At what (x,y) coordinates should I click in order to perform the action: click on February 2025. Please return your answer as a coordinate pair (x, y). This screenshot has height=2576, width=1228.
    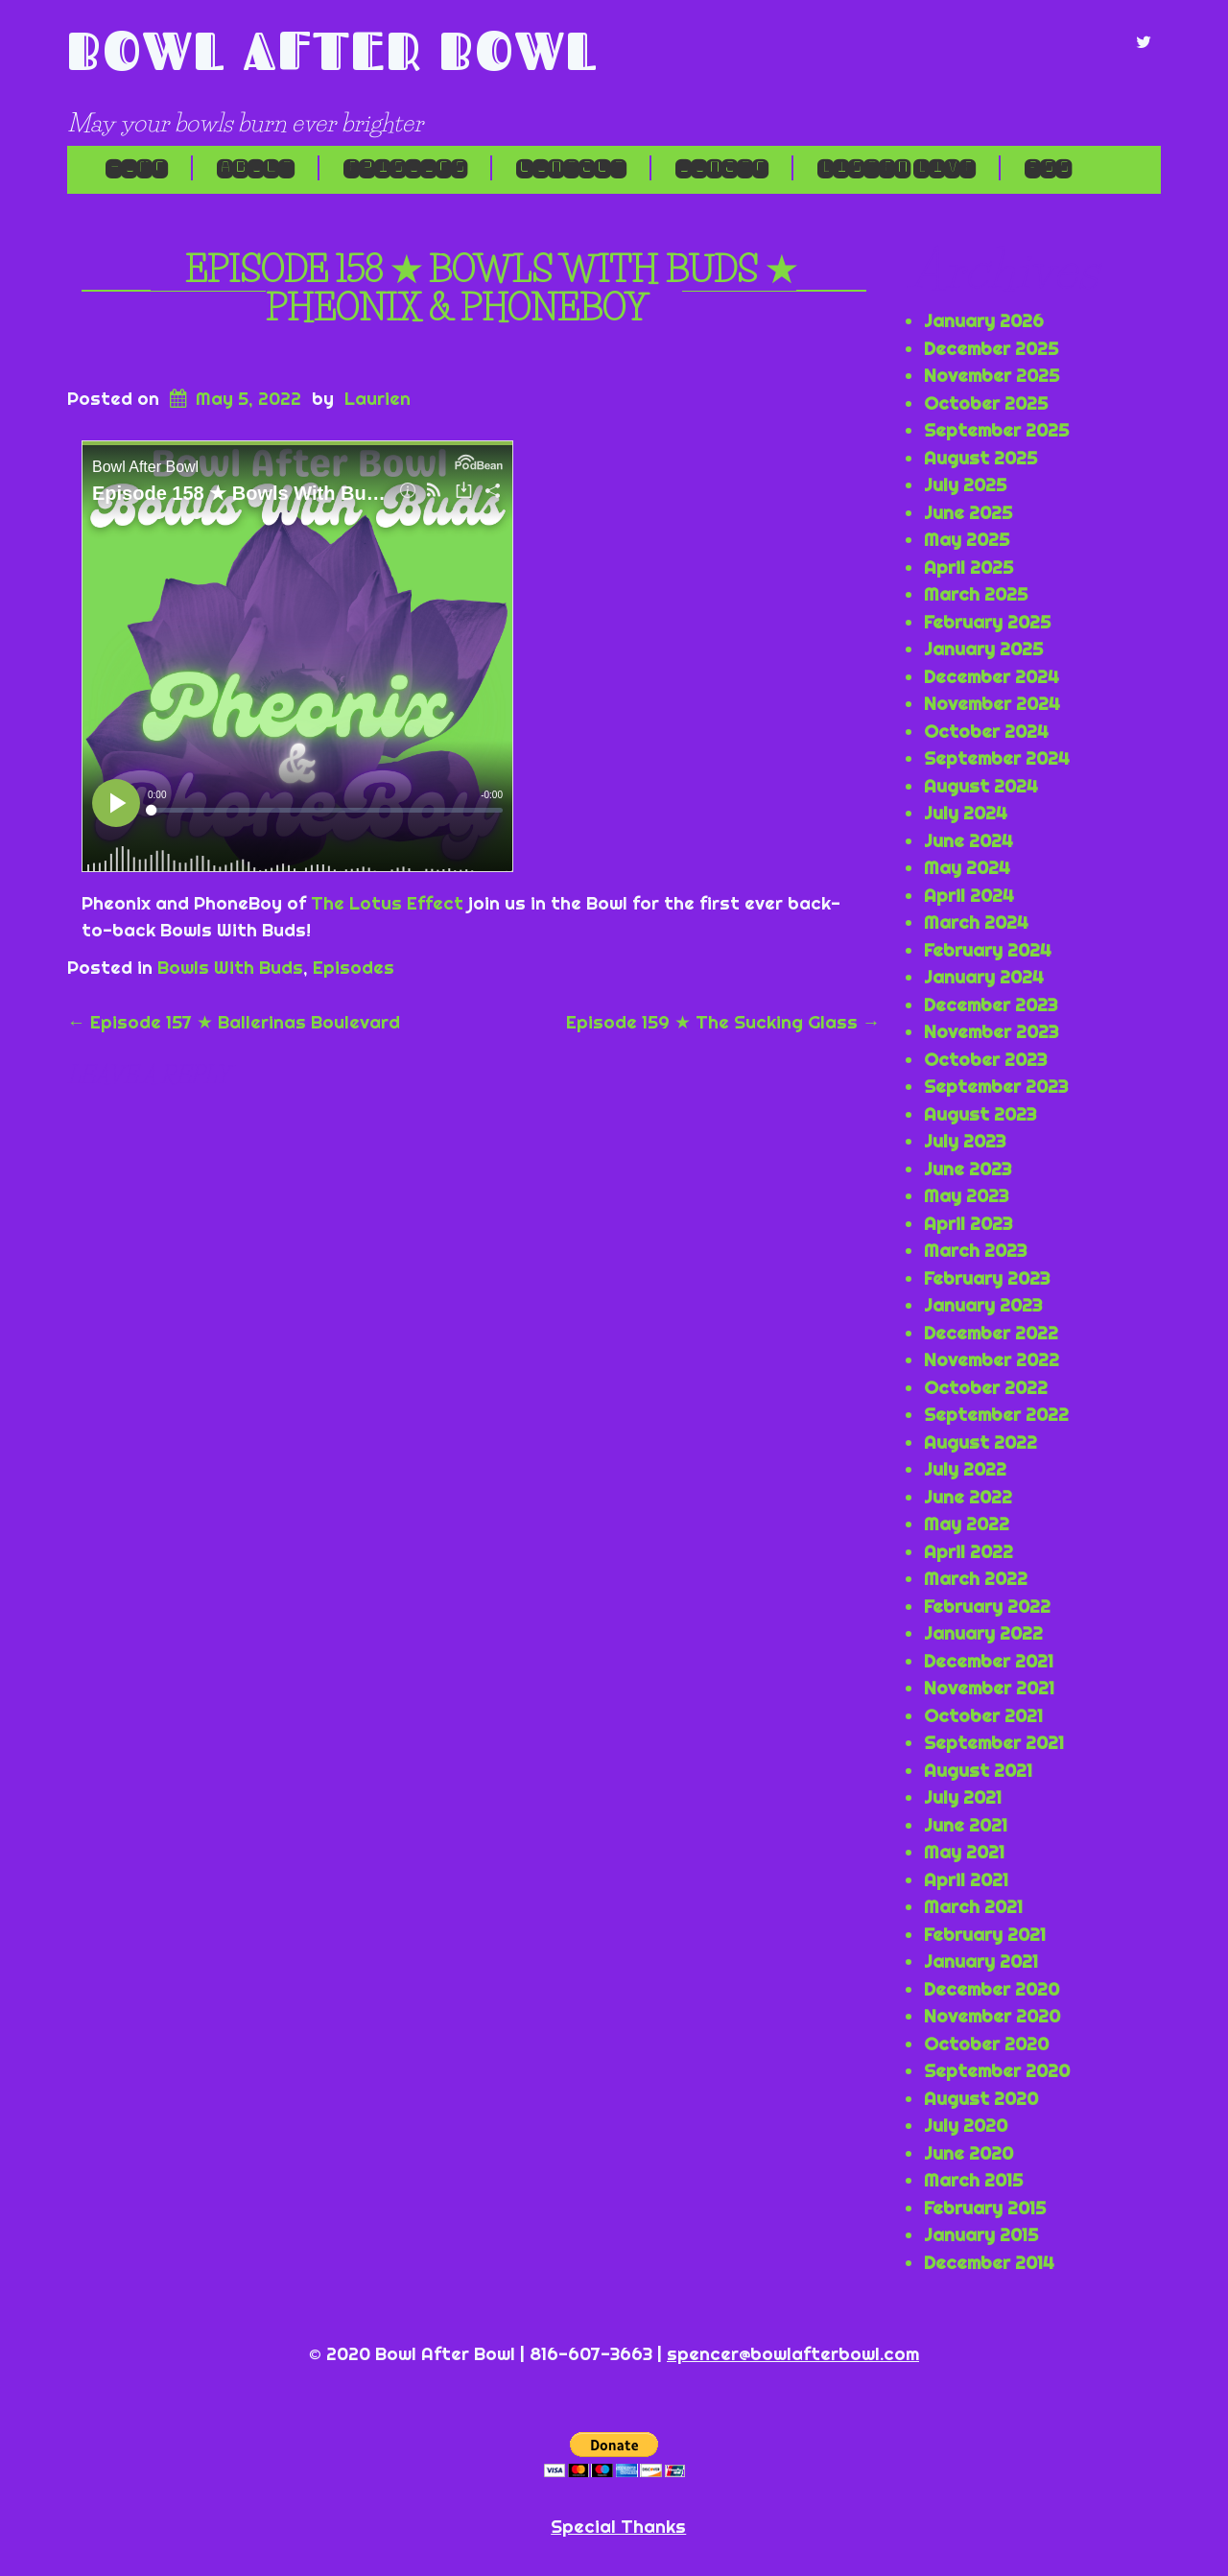
    Looking at the image, I should click on (987, 621).